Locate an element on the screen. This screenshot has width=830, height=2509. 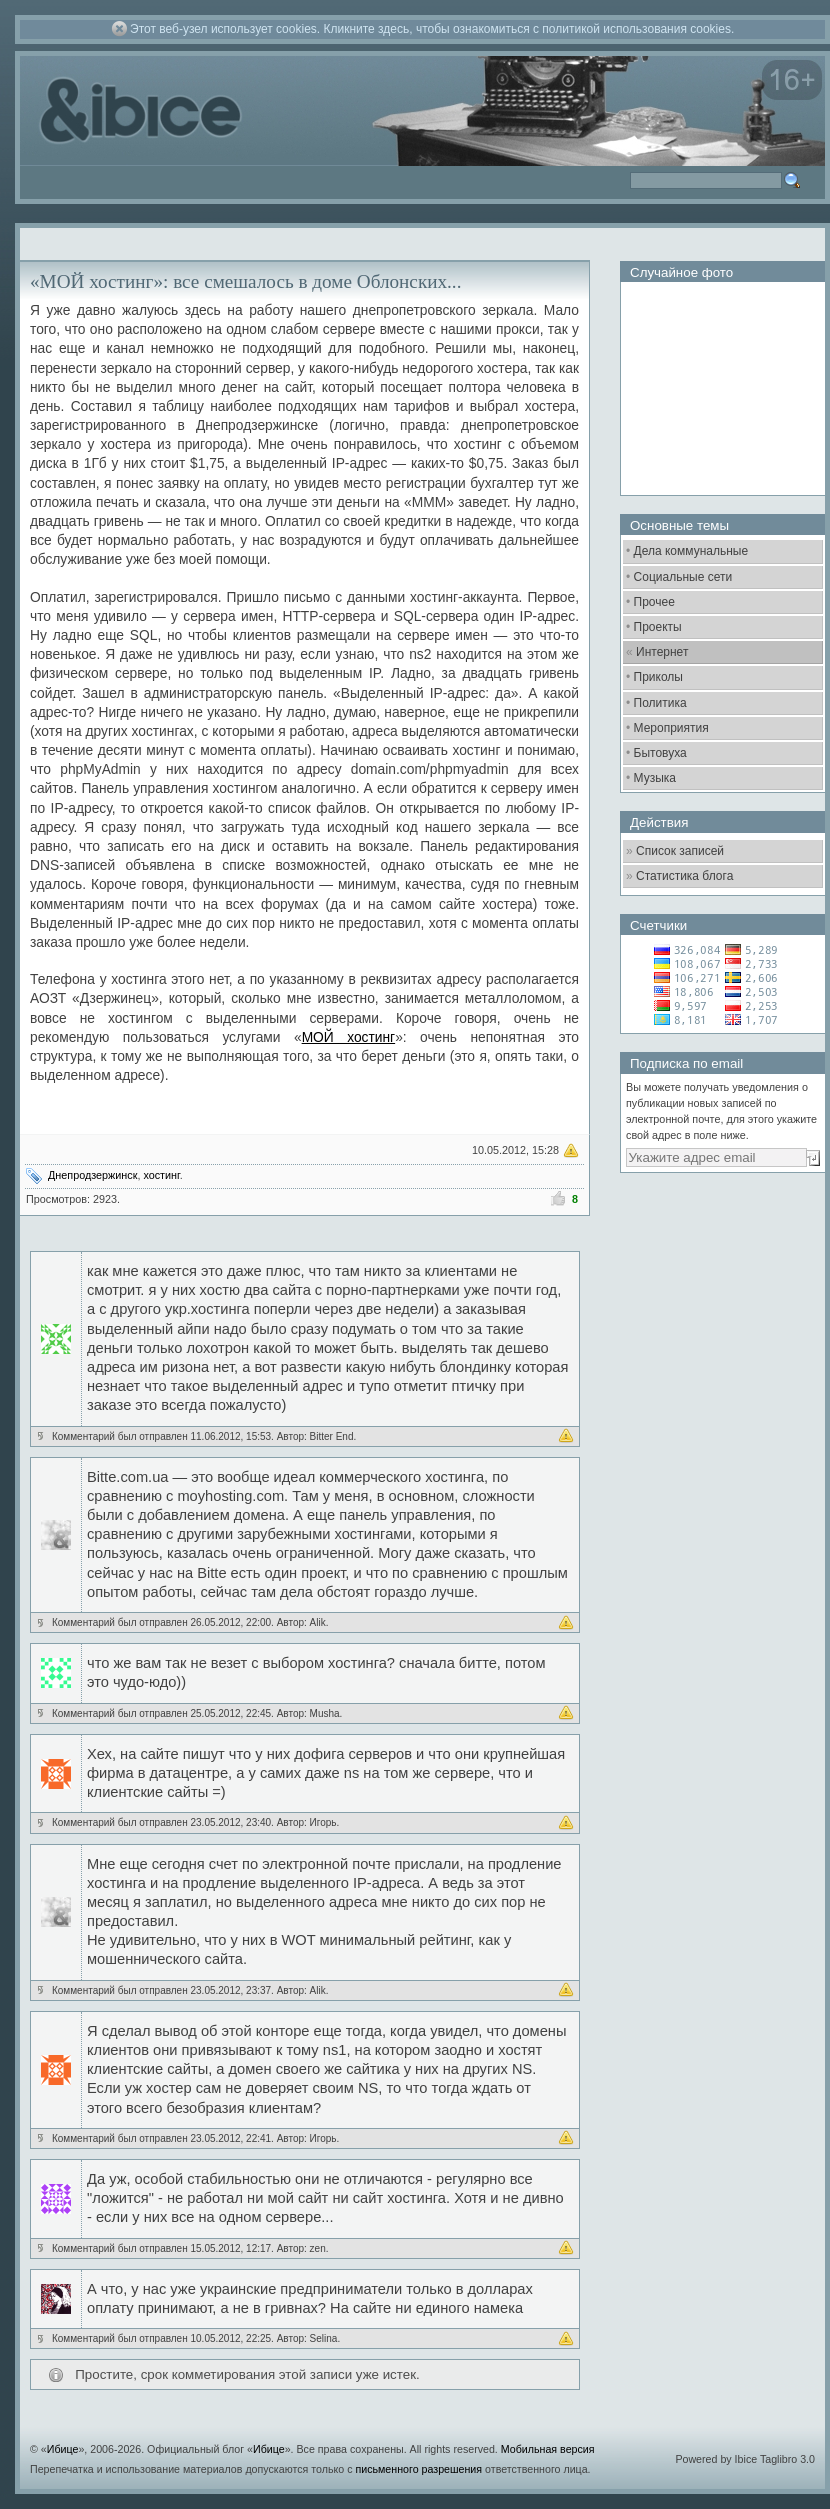
Статистика блога is located at coordinates (684, 876).